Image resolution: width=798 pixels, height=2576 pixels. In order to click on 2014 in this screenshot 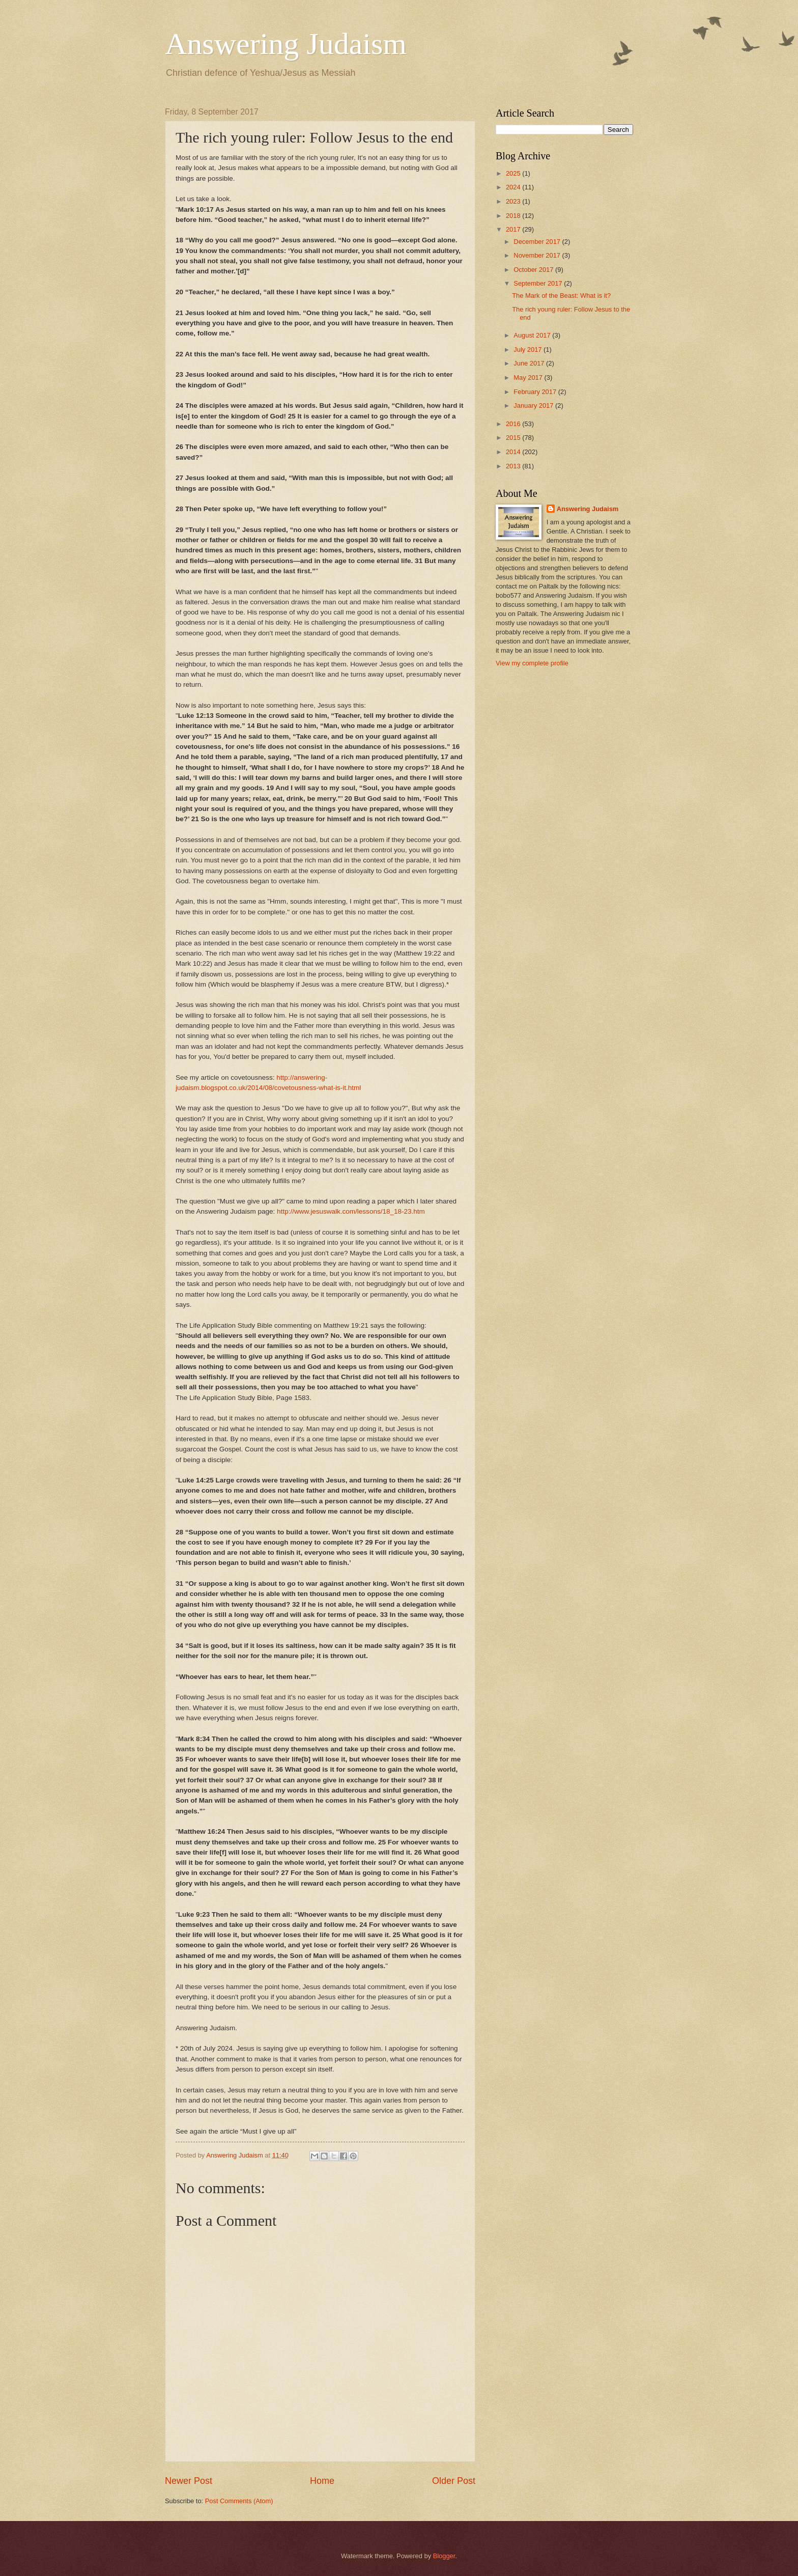, I will do `click(514, 452)`.